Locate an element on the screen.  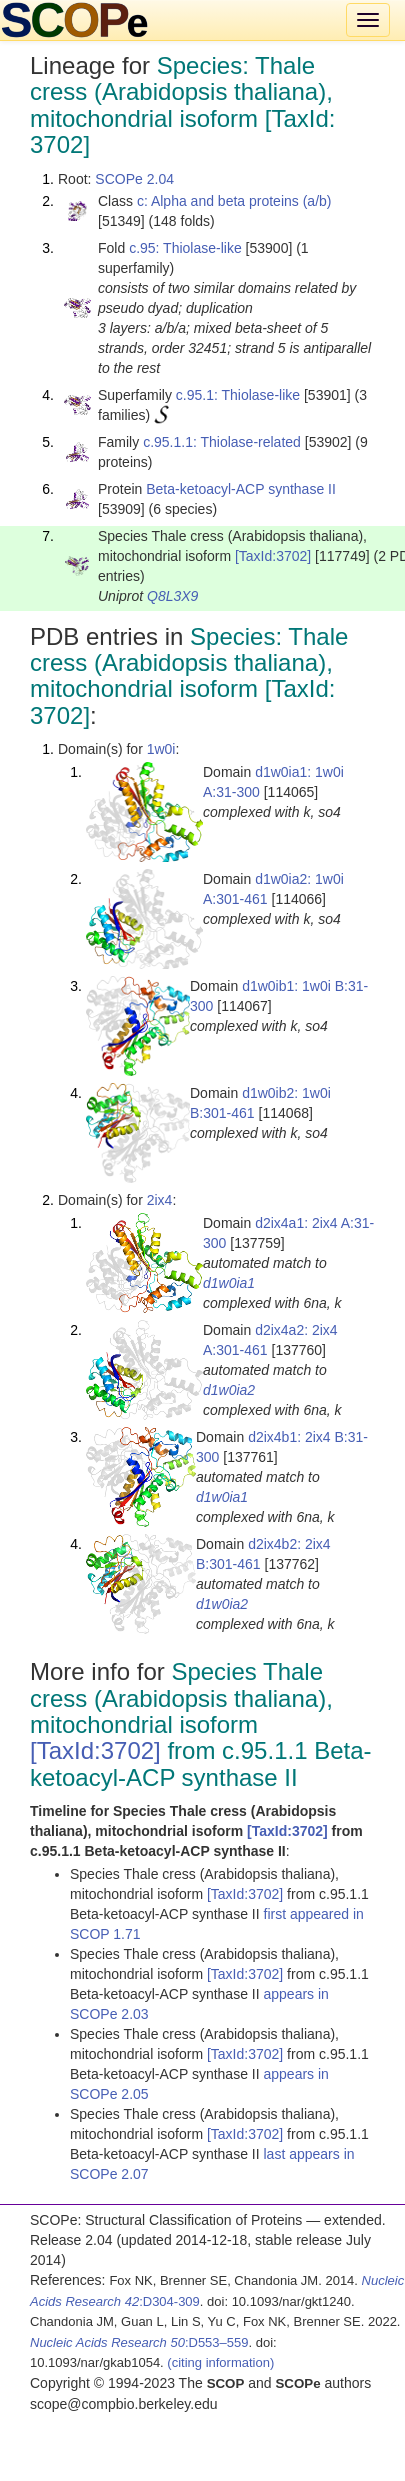
c: Alpha and beta proteins (a/b) is located at coordinates (234, 201).